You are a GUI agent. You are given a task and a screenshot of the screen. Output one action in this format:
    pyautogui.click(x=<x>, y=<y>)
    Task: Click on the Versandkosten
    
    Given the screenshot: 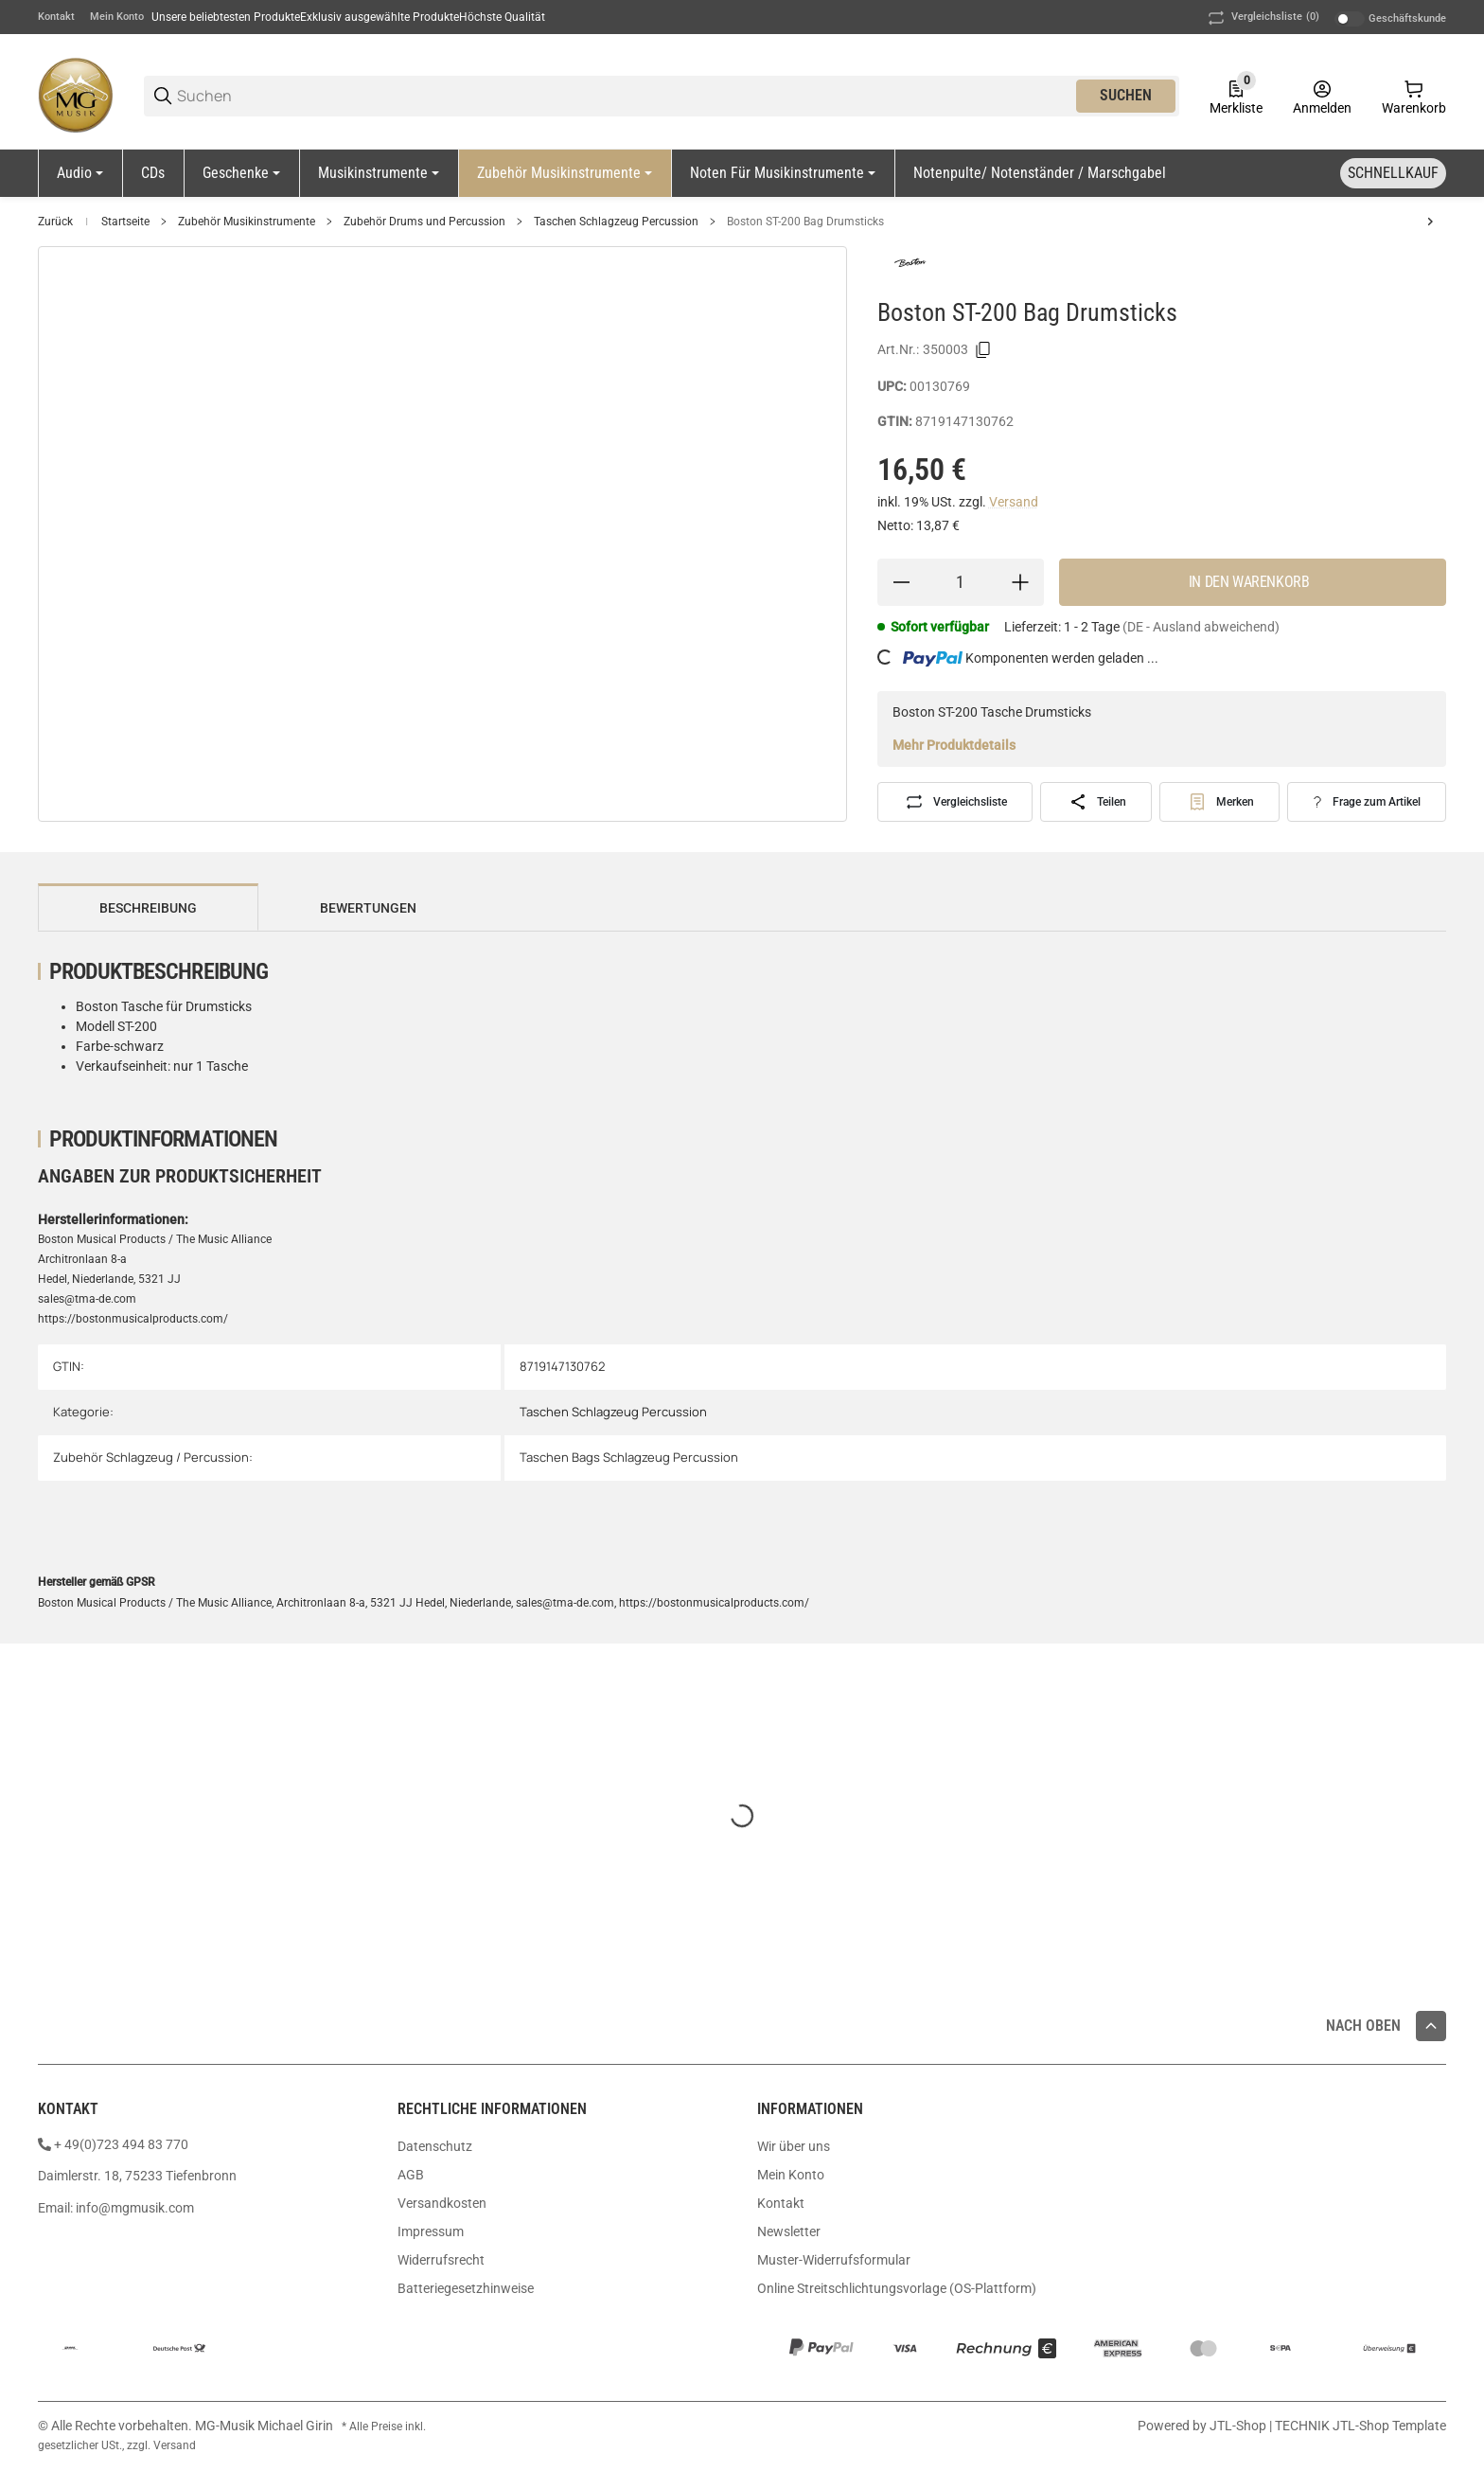 What is the action you would take?
    pyautogui.click(x=442, y=2203)
    